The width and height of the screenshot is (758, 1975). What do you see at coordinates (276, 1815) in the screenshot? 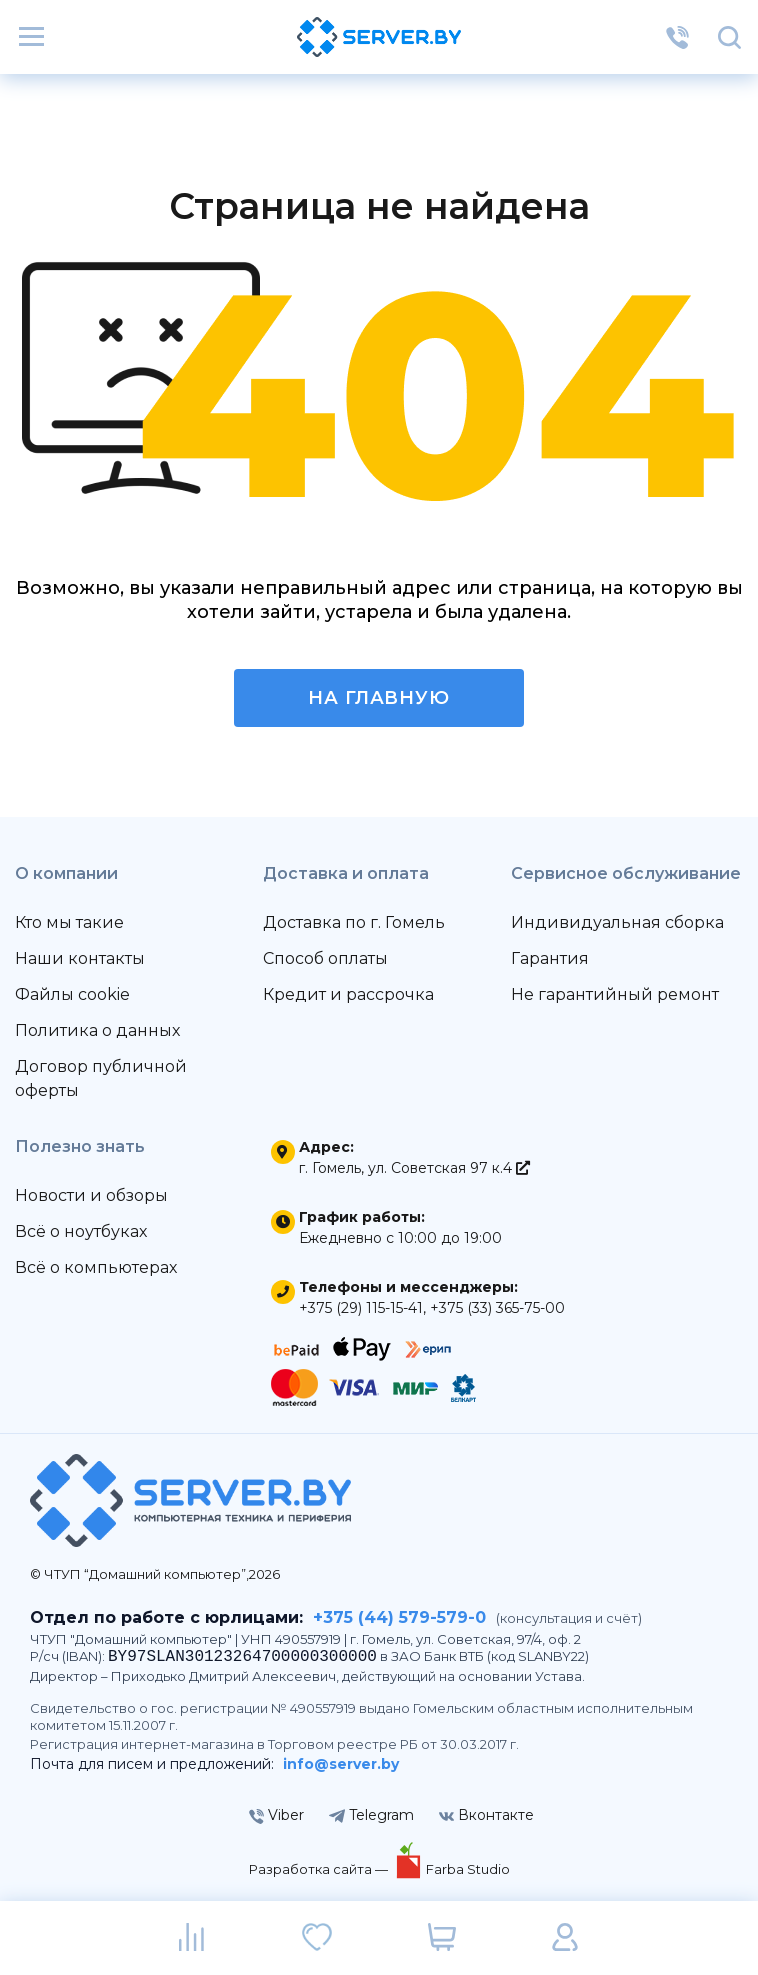
I see `Viber` at bounding box center [276, 1815].